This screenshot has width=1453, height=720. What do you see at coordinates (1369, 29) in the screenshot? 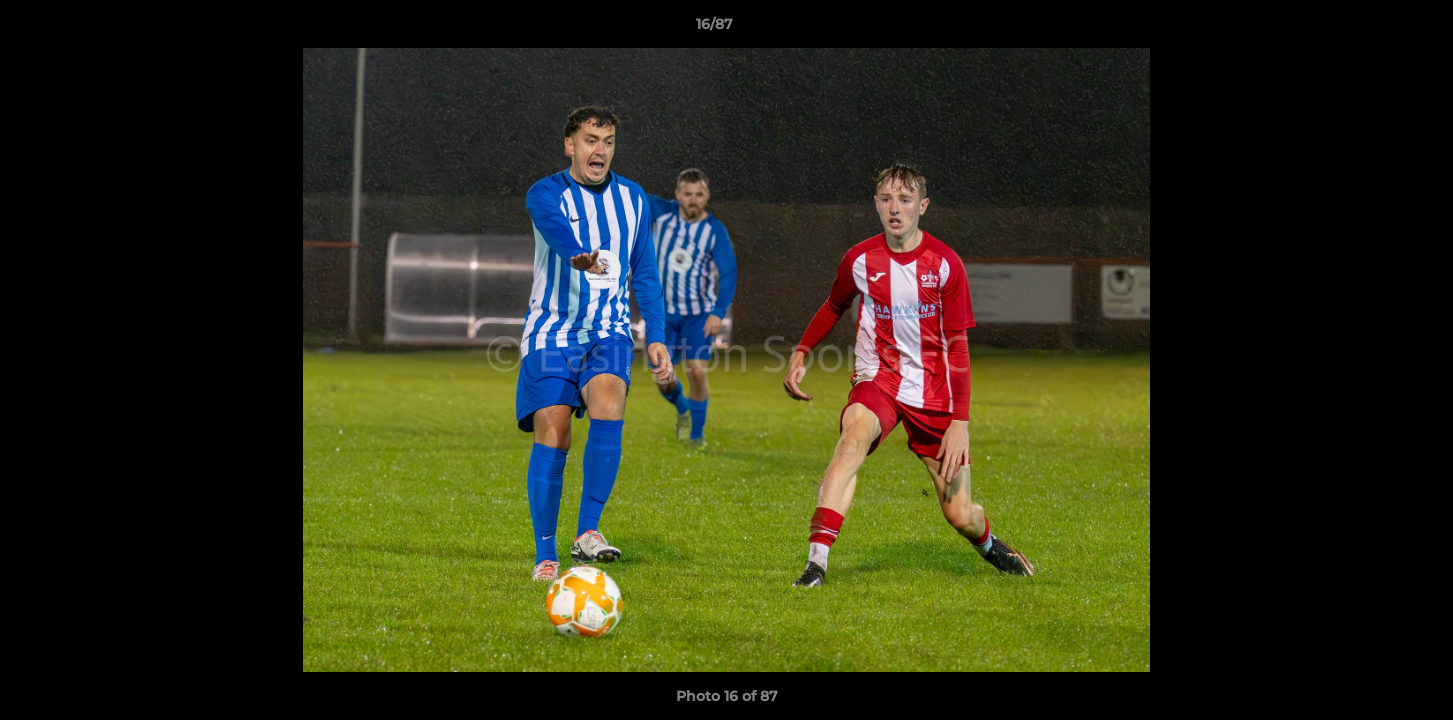
I see `[button]` at bounding box center [1369, 29].